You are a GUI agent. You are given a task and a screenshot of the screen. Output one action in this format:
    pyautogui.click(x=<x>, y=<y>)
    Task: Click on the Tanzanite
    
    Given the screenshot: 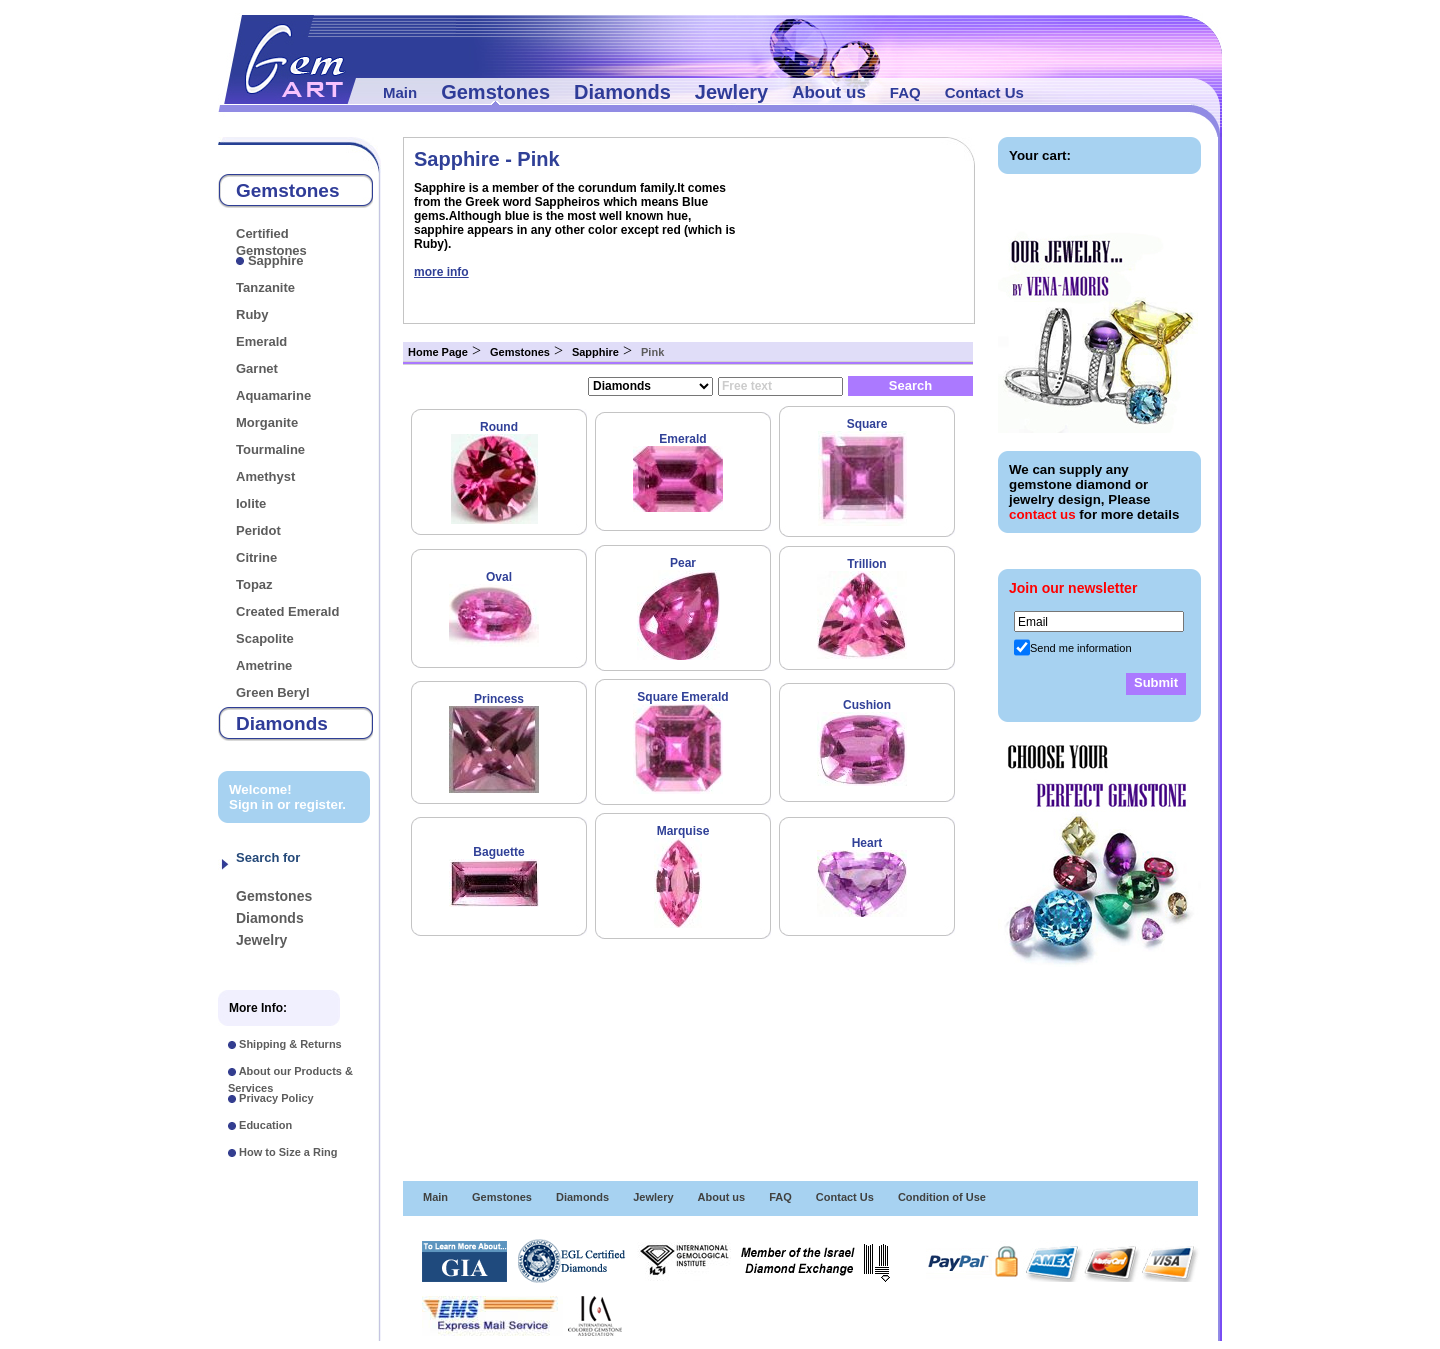 What is the action you would take?
    pyautogui.click(x=265, y=287)
    